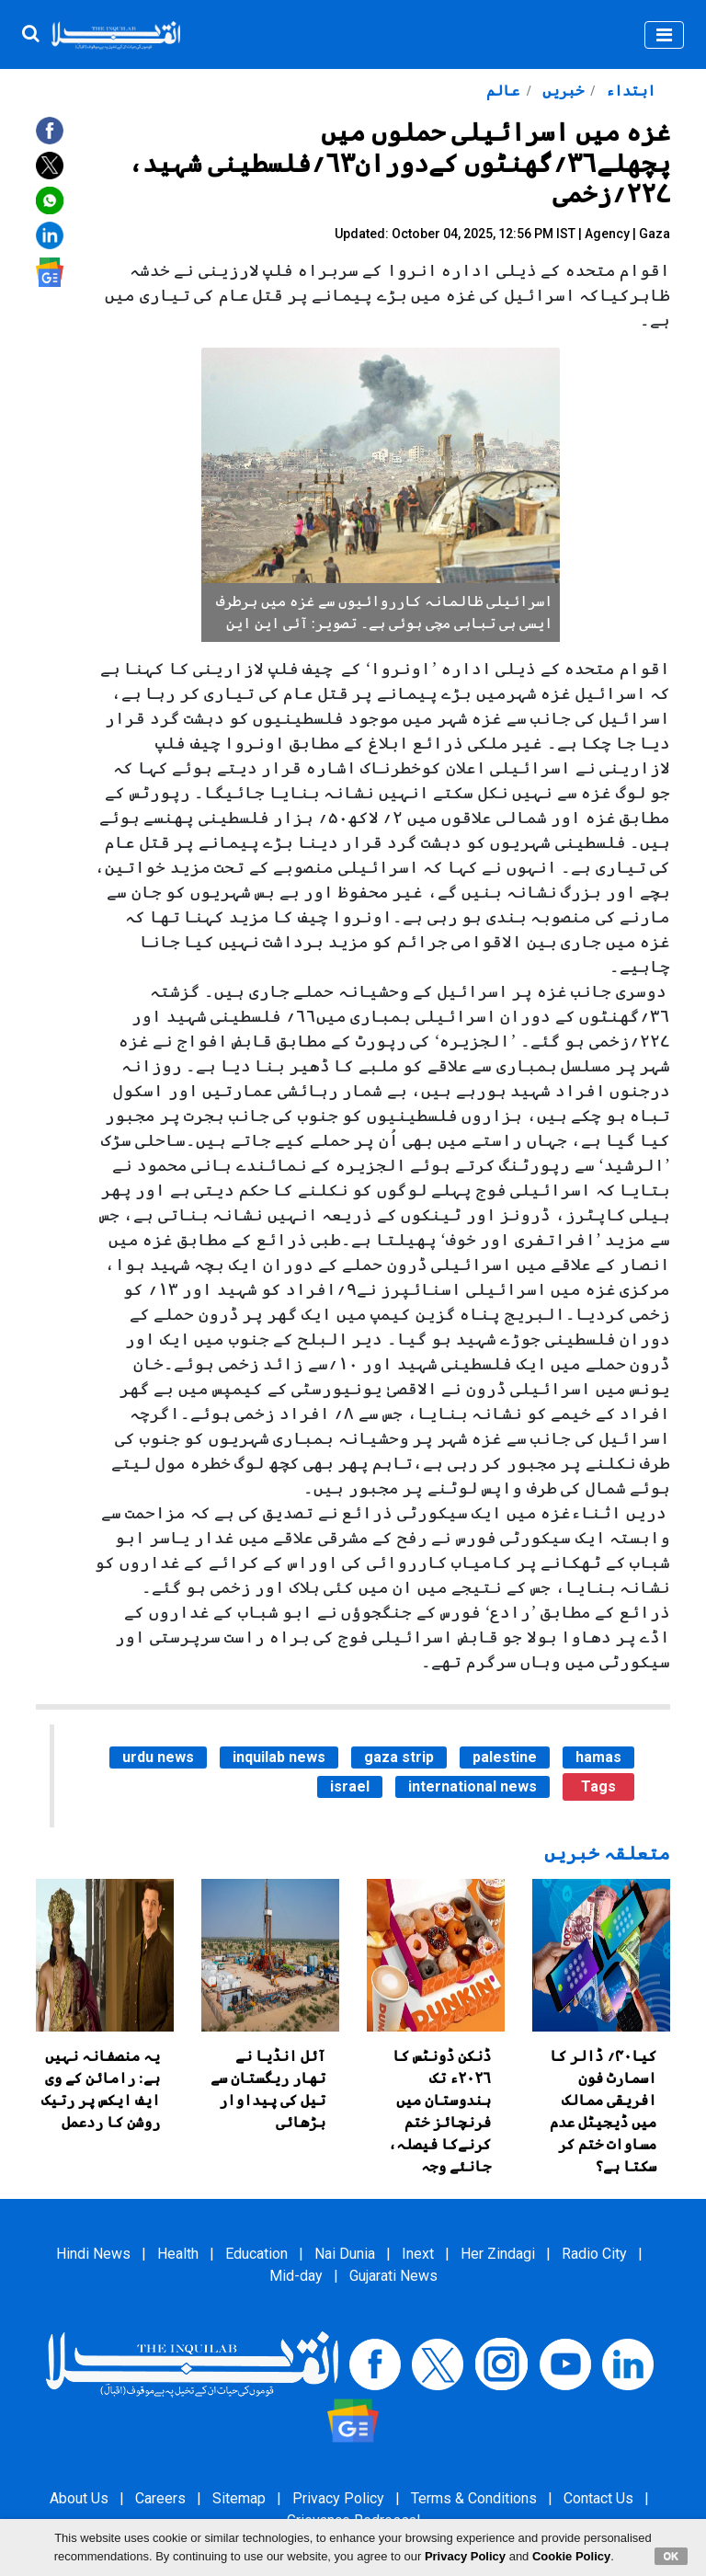  What do you see at coordinates (472, 1786) in the screenshot?
I see `international news` at bounding box center [472, 1786].